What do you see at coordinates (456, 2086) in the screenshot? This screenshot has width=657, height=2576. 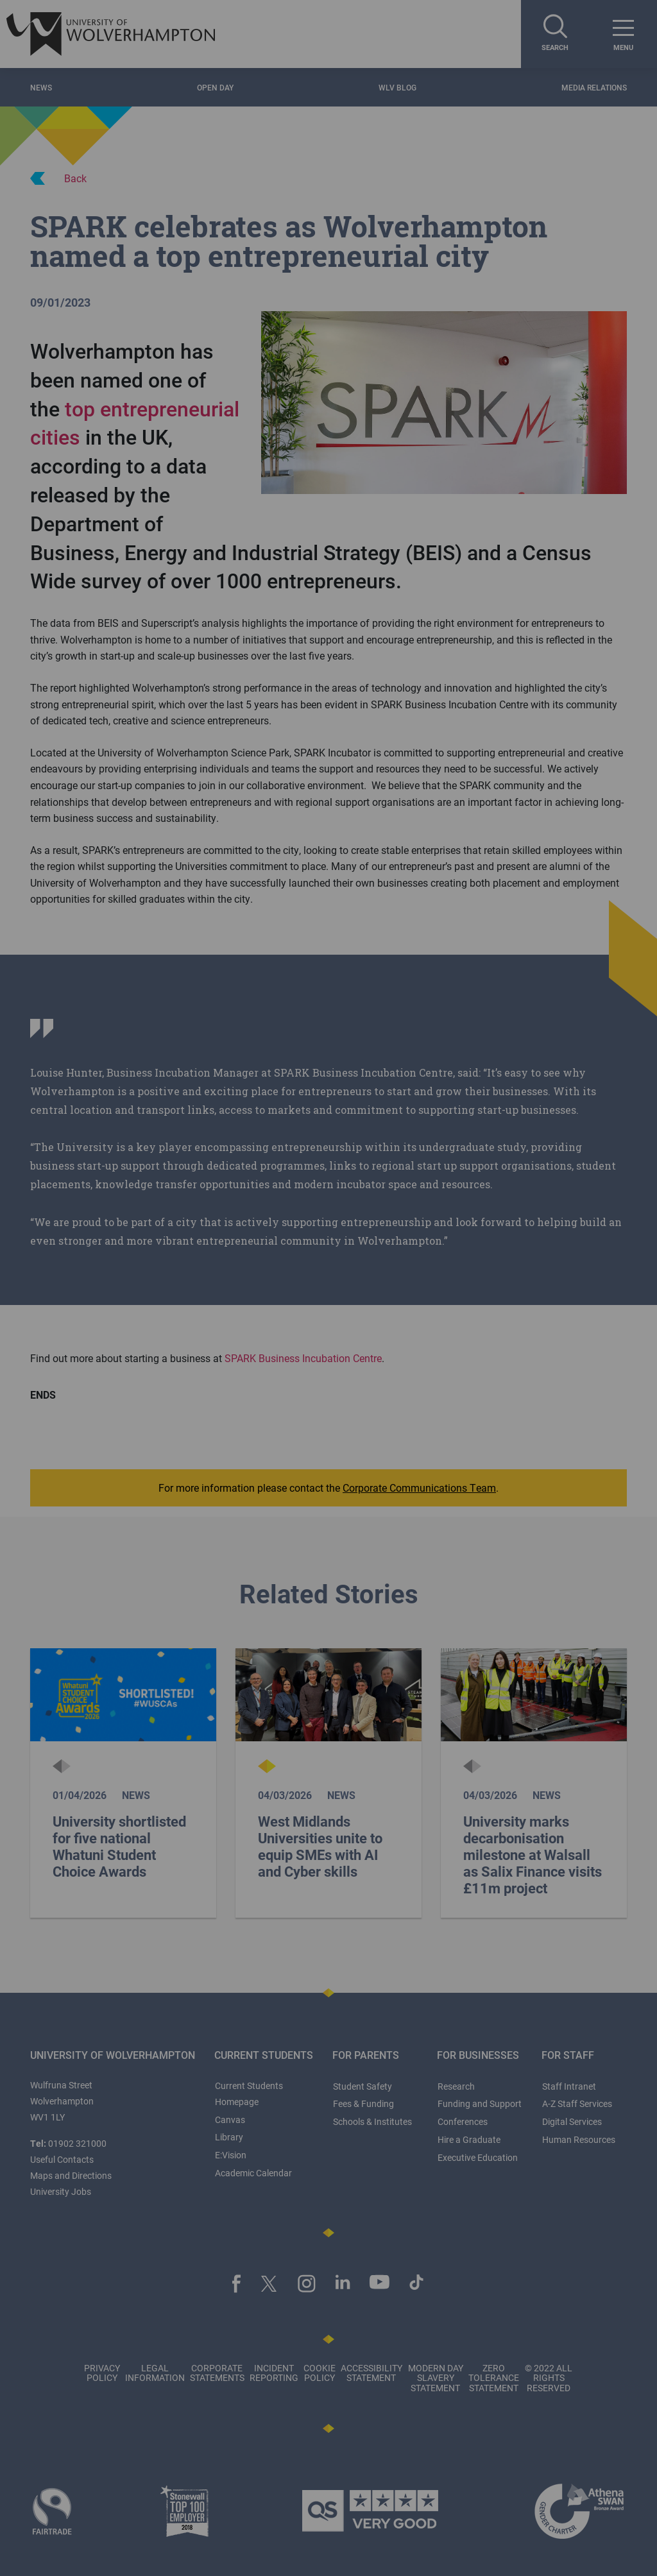 I see `Research` at bounding box center [456, 2086].